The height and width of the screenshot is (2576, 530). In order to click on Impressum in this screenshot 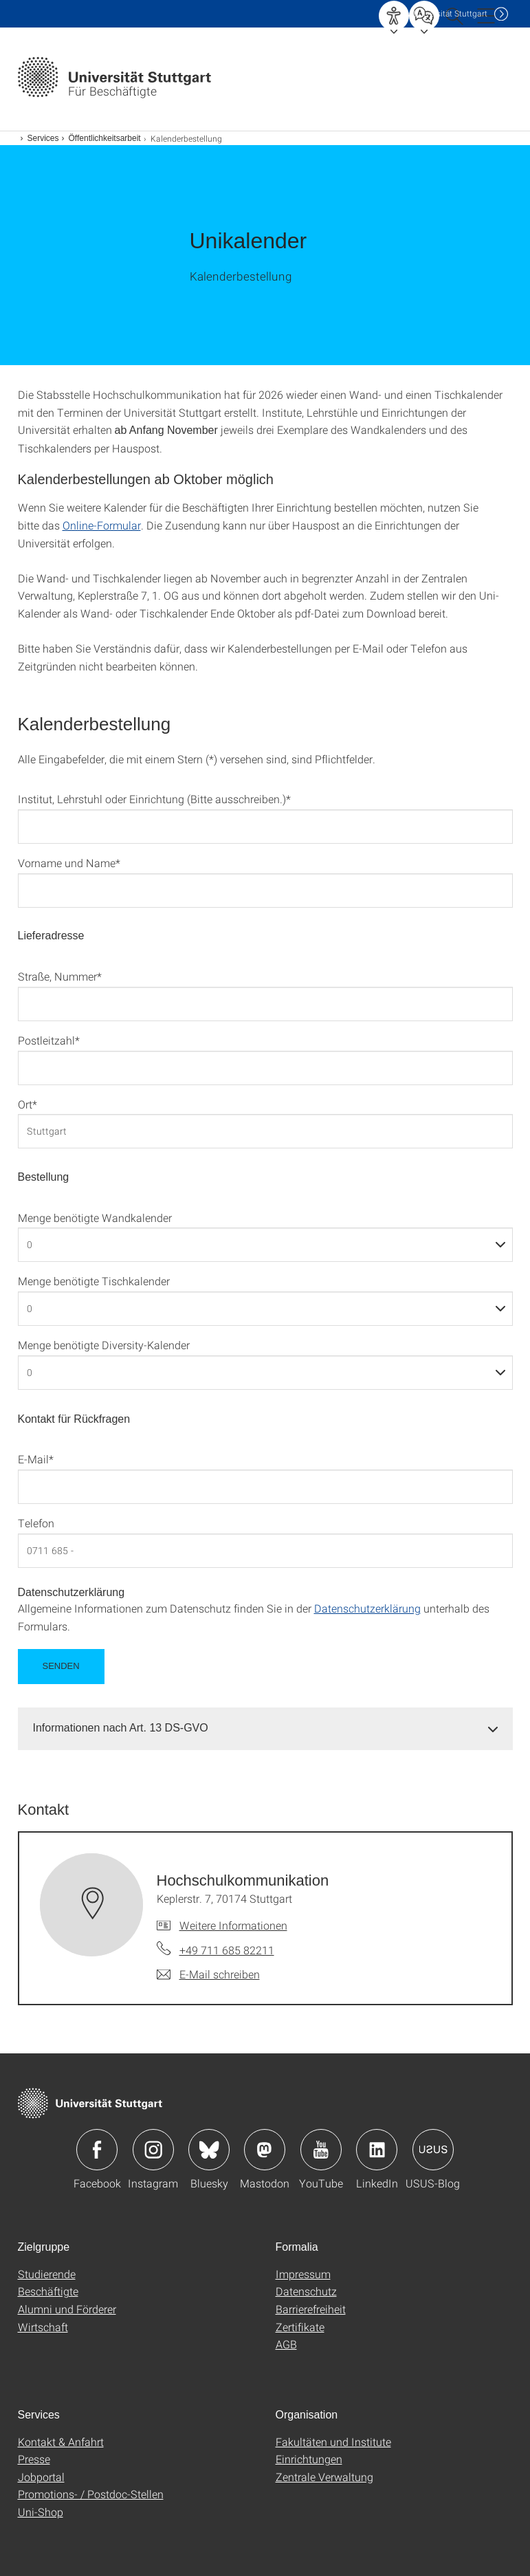, I will do `click(303, 2274)`.